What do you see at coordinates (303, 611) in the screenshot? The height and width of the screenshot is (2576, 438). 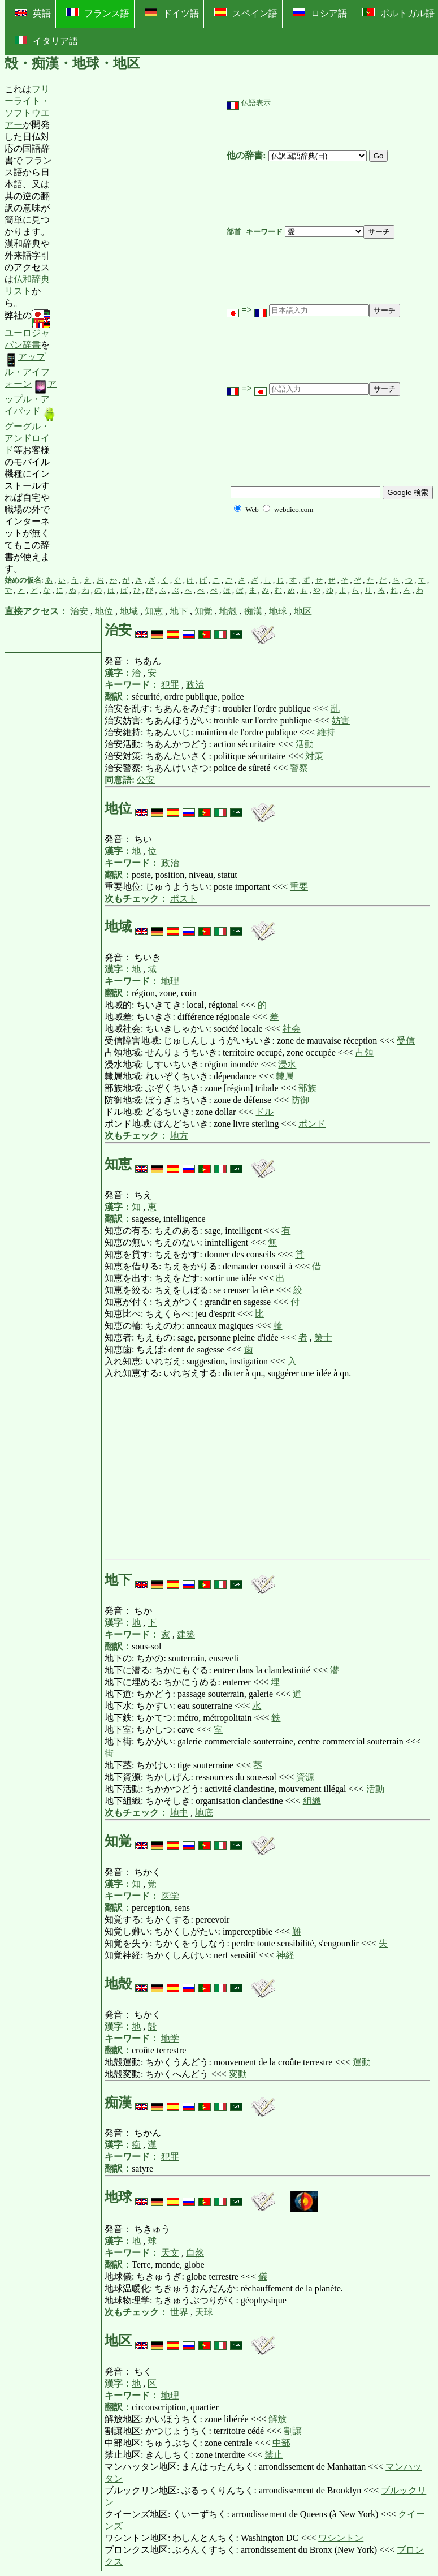 I see `地区` at bounding box center [303, 611].